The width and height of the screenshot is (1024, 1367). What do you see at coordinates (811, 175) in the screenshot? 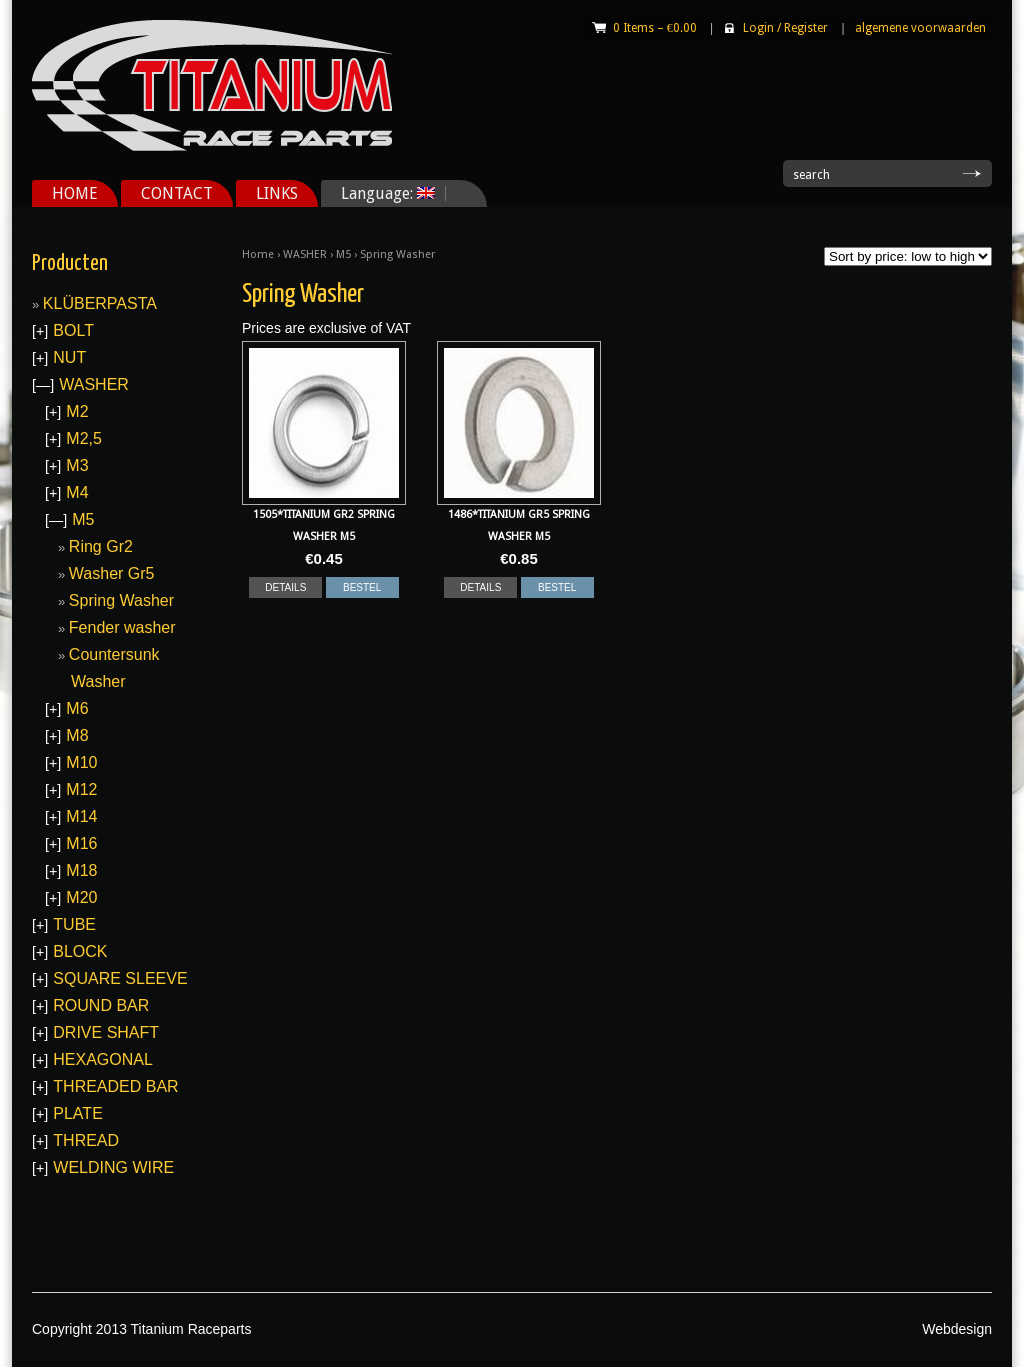
I see `search` at bounding box center [811, 175].